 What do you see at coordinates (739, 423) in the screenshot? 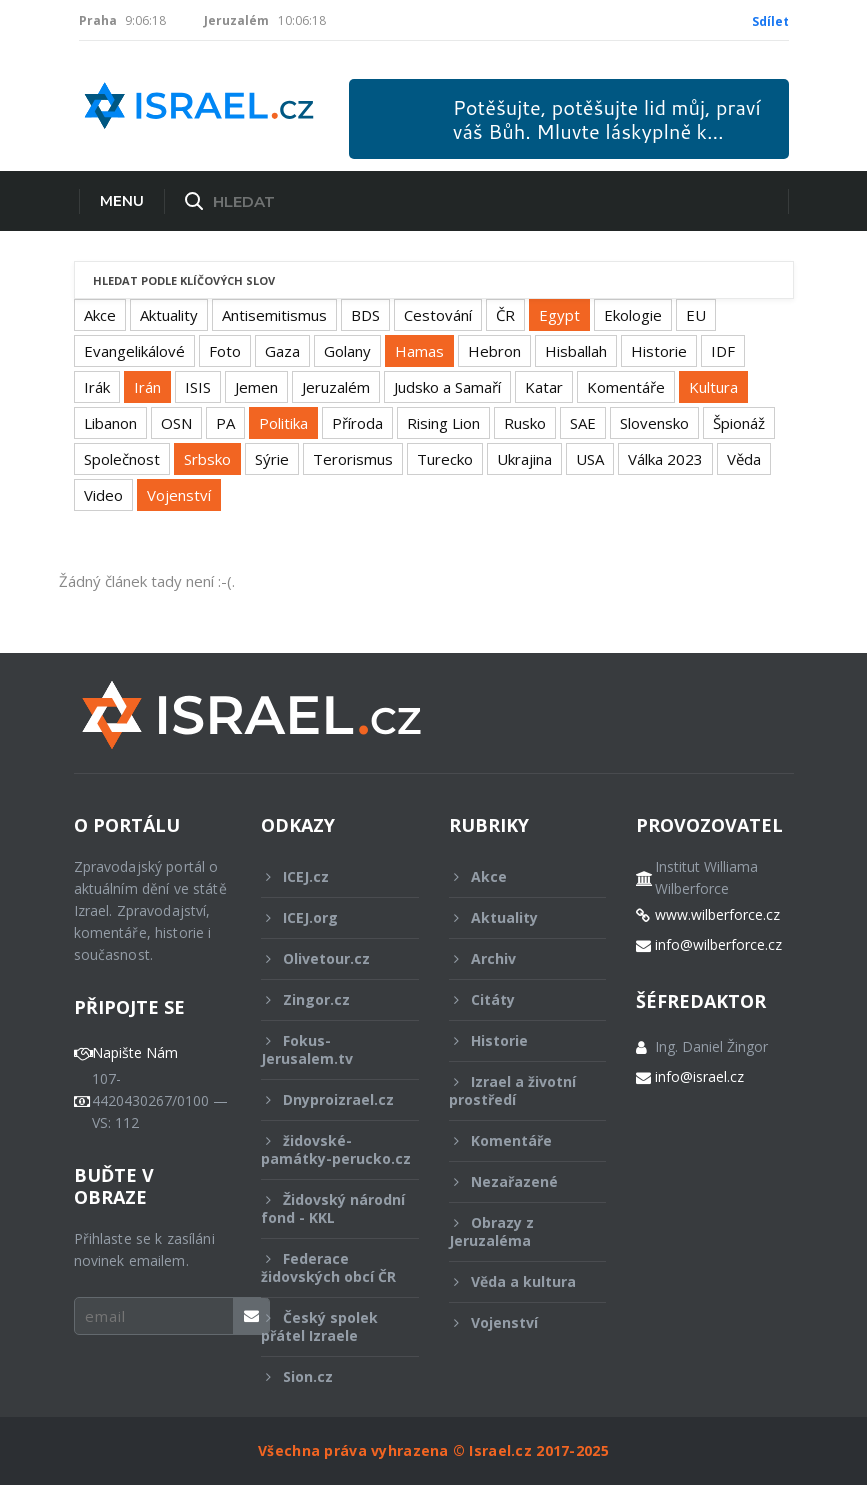
I see `Špionáž` at bounding box center [739, 423].